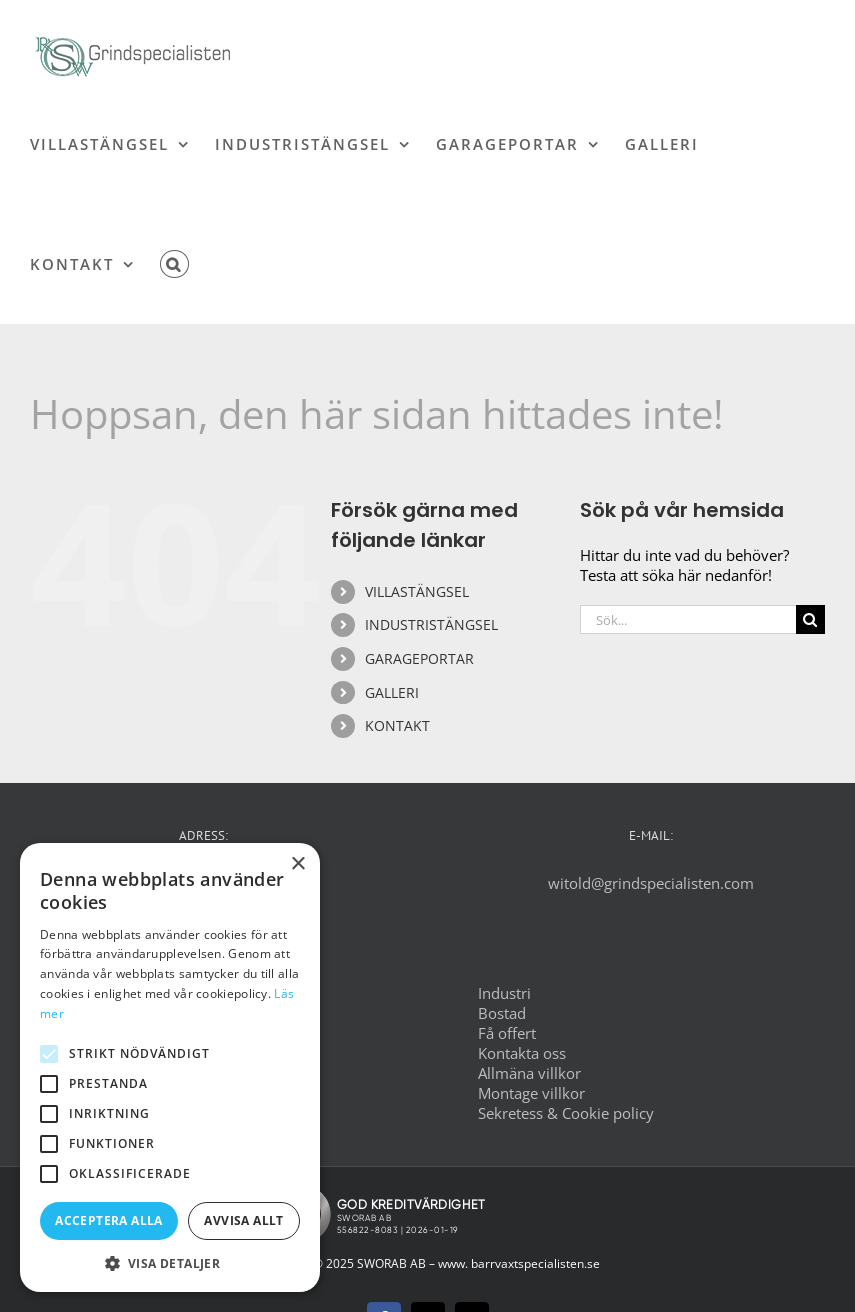 The width and height of the screenshot is (855, 1312). Describe the element at coordinates (651, 883) in the screenshot. I see `witold@grindspecialisten.com` at that location.